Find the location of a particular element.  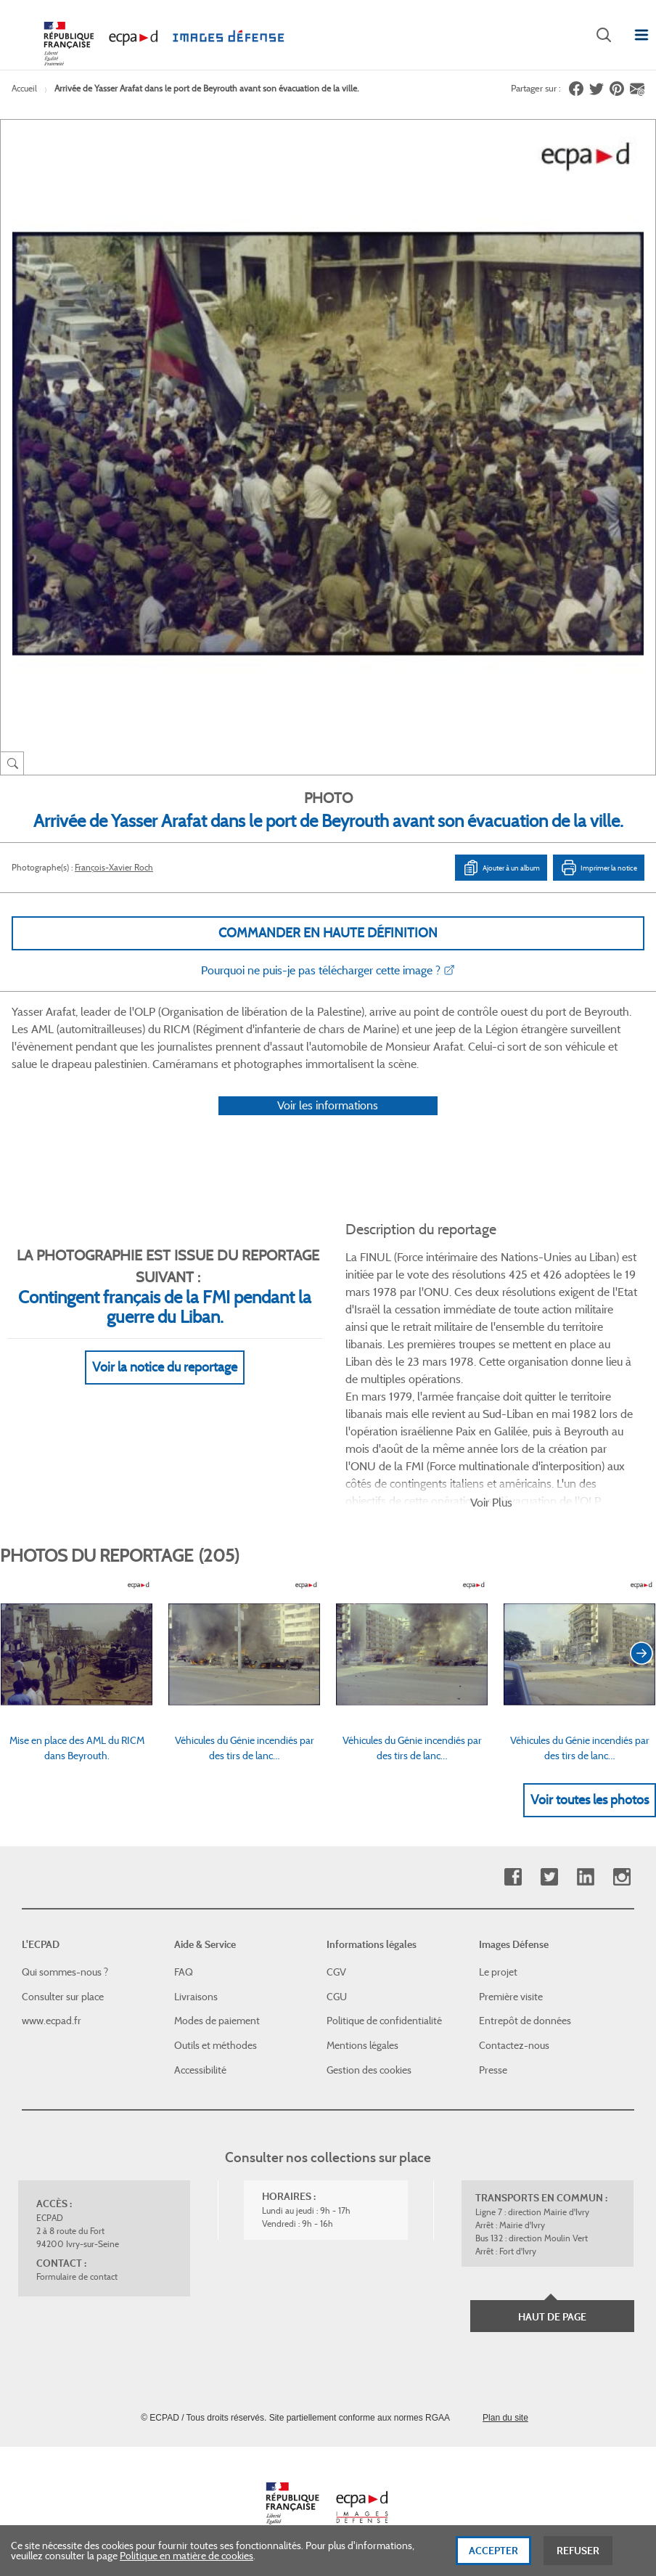

Contactez-nous is located at coordinates (514, 2045).